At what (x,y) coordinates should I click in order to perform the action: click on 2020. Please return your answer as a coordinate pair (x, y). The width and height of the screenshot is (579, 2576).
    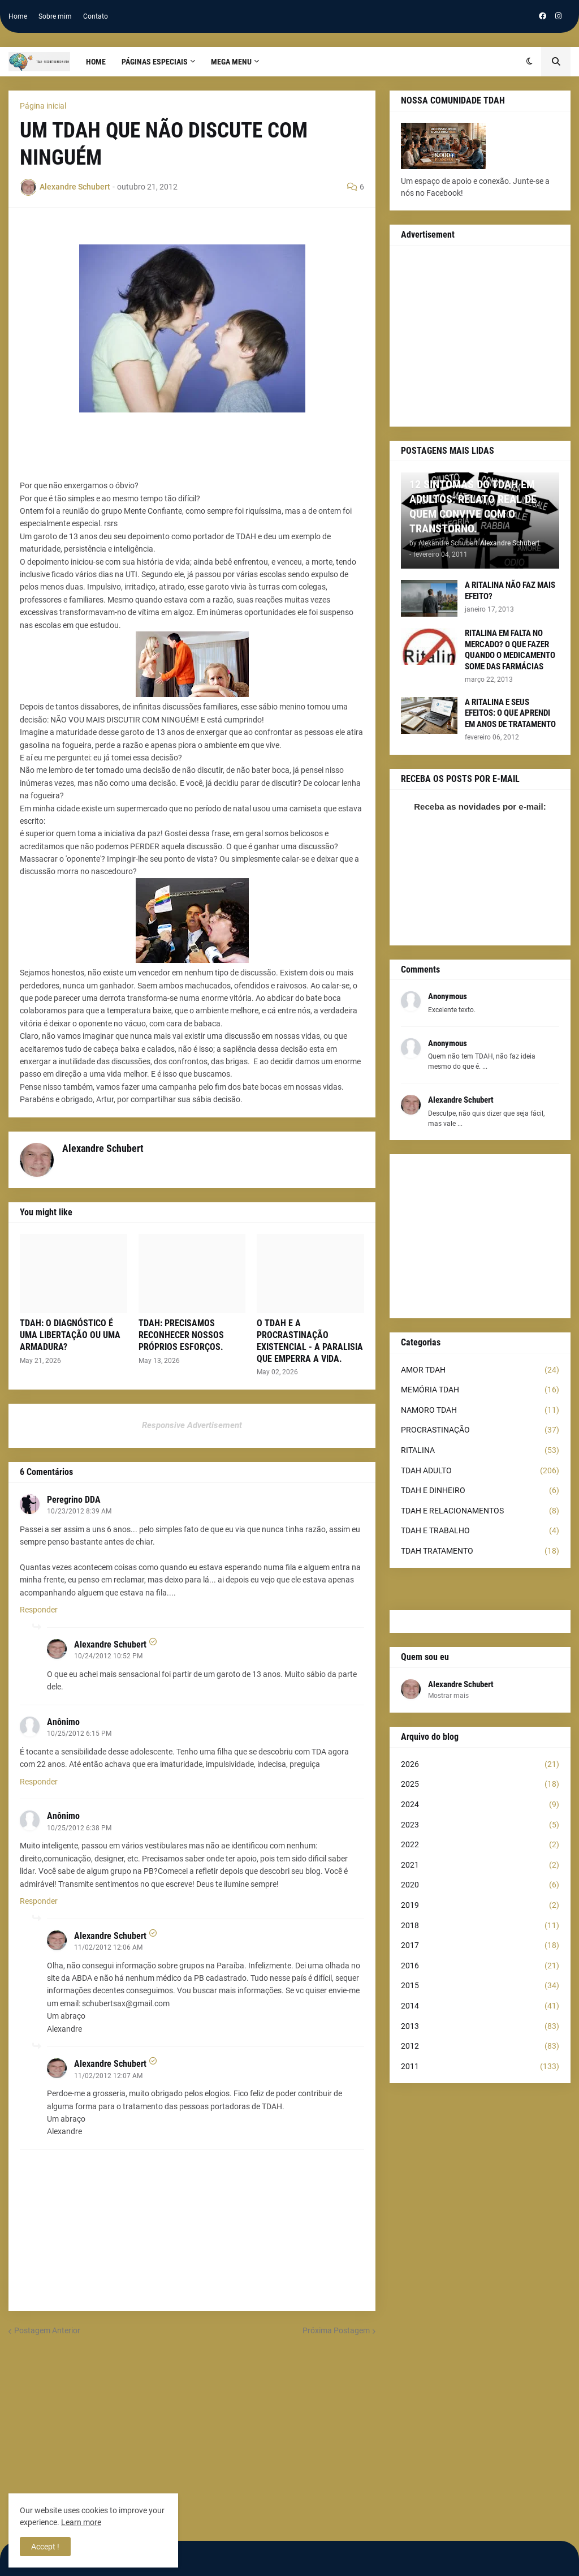
    Looking at the image, I should click on (480, 1885).